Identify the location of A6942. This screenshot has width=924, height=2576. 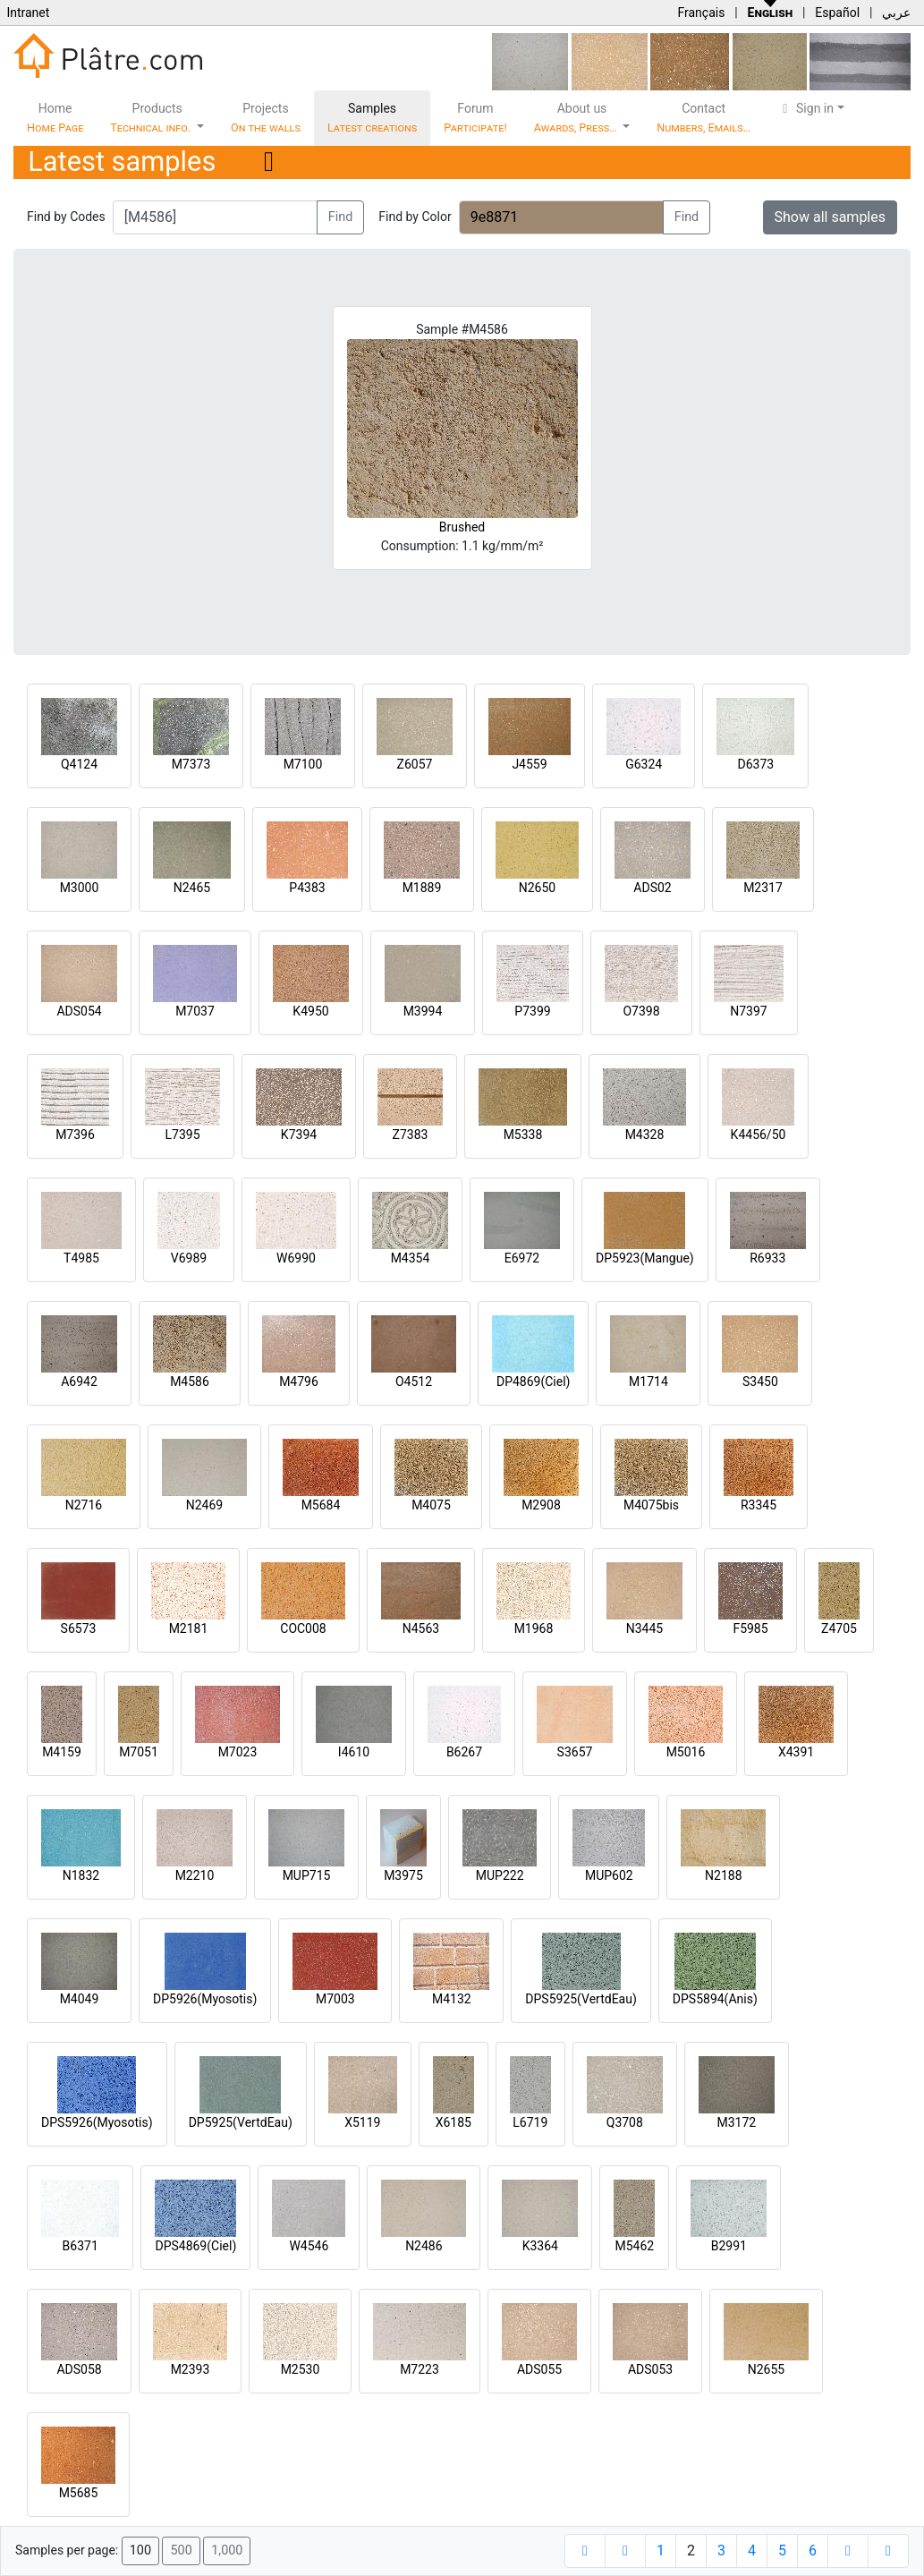
(79, 1381).